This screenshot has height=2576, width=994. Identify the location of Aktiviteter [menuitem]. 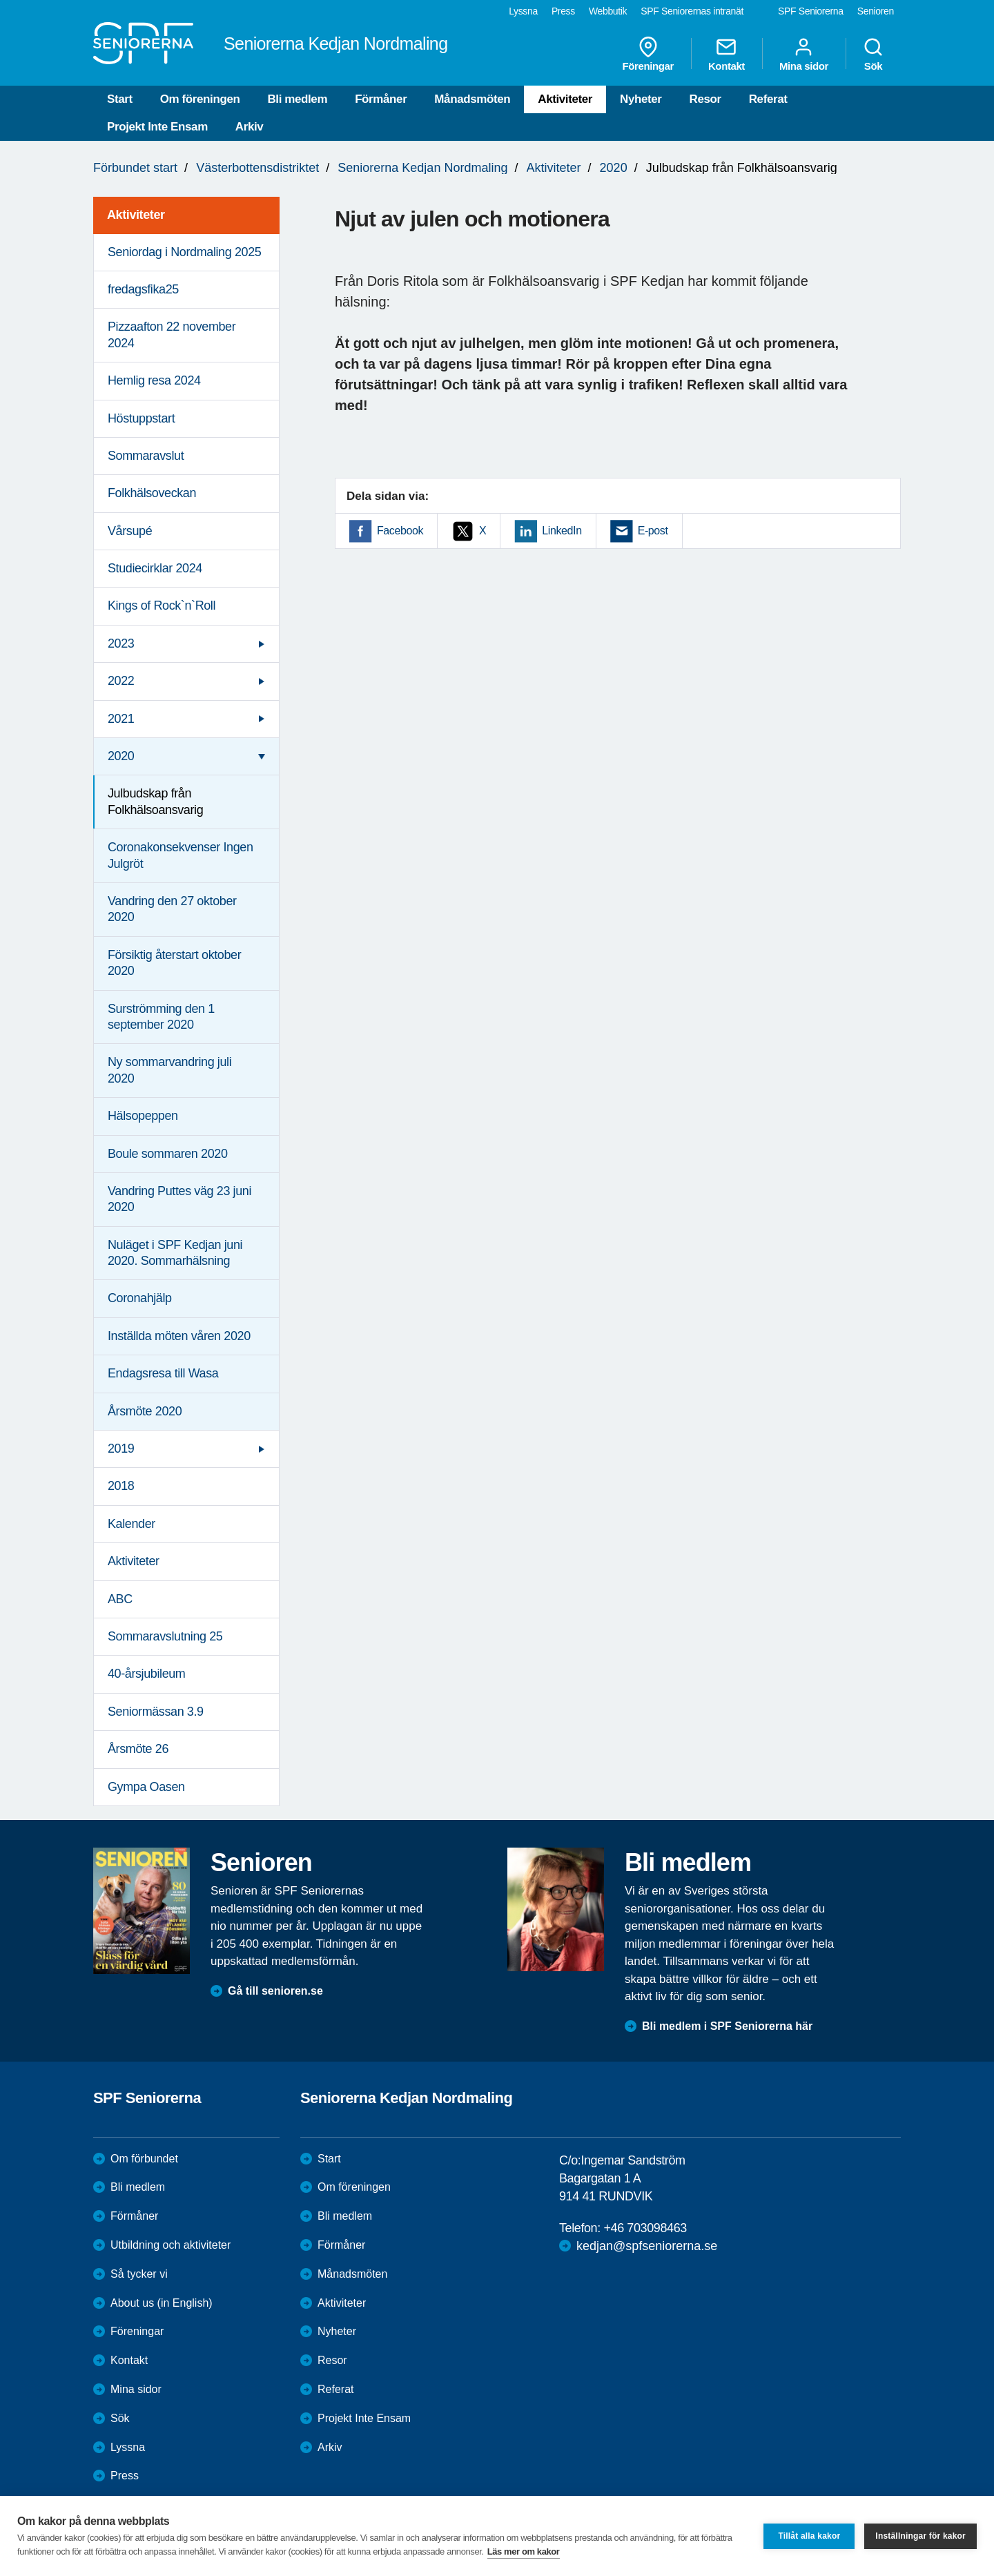
(136, 215).